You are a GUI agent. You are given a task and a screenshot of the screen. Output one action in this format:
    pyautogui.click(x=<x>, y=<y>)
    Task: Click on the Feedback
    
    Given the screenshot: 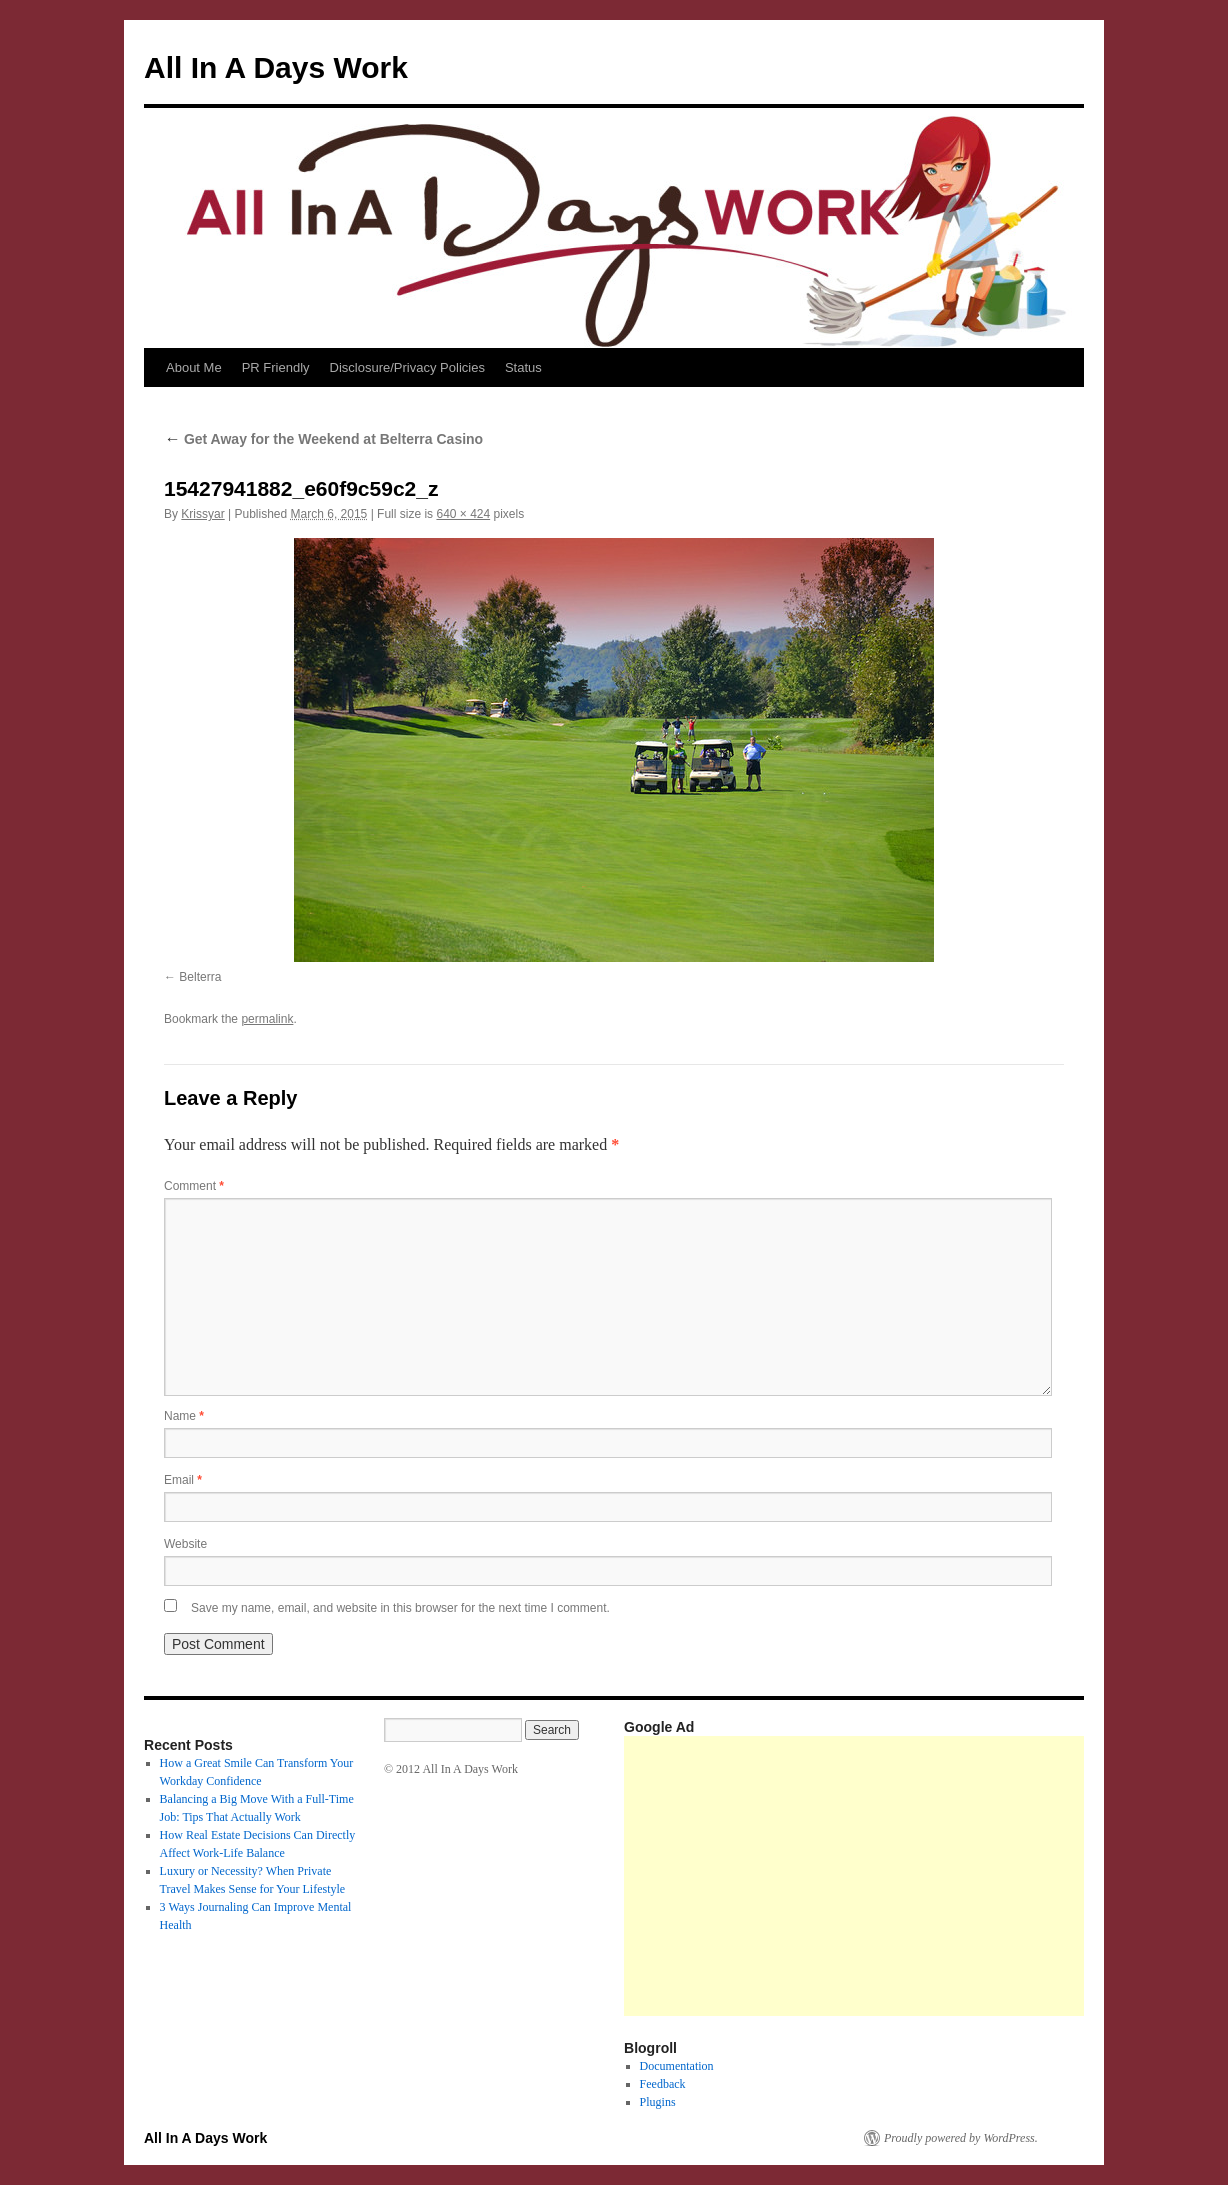 What is the action you would take?
    pyautogui.click(x=663, y=2084)
    